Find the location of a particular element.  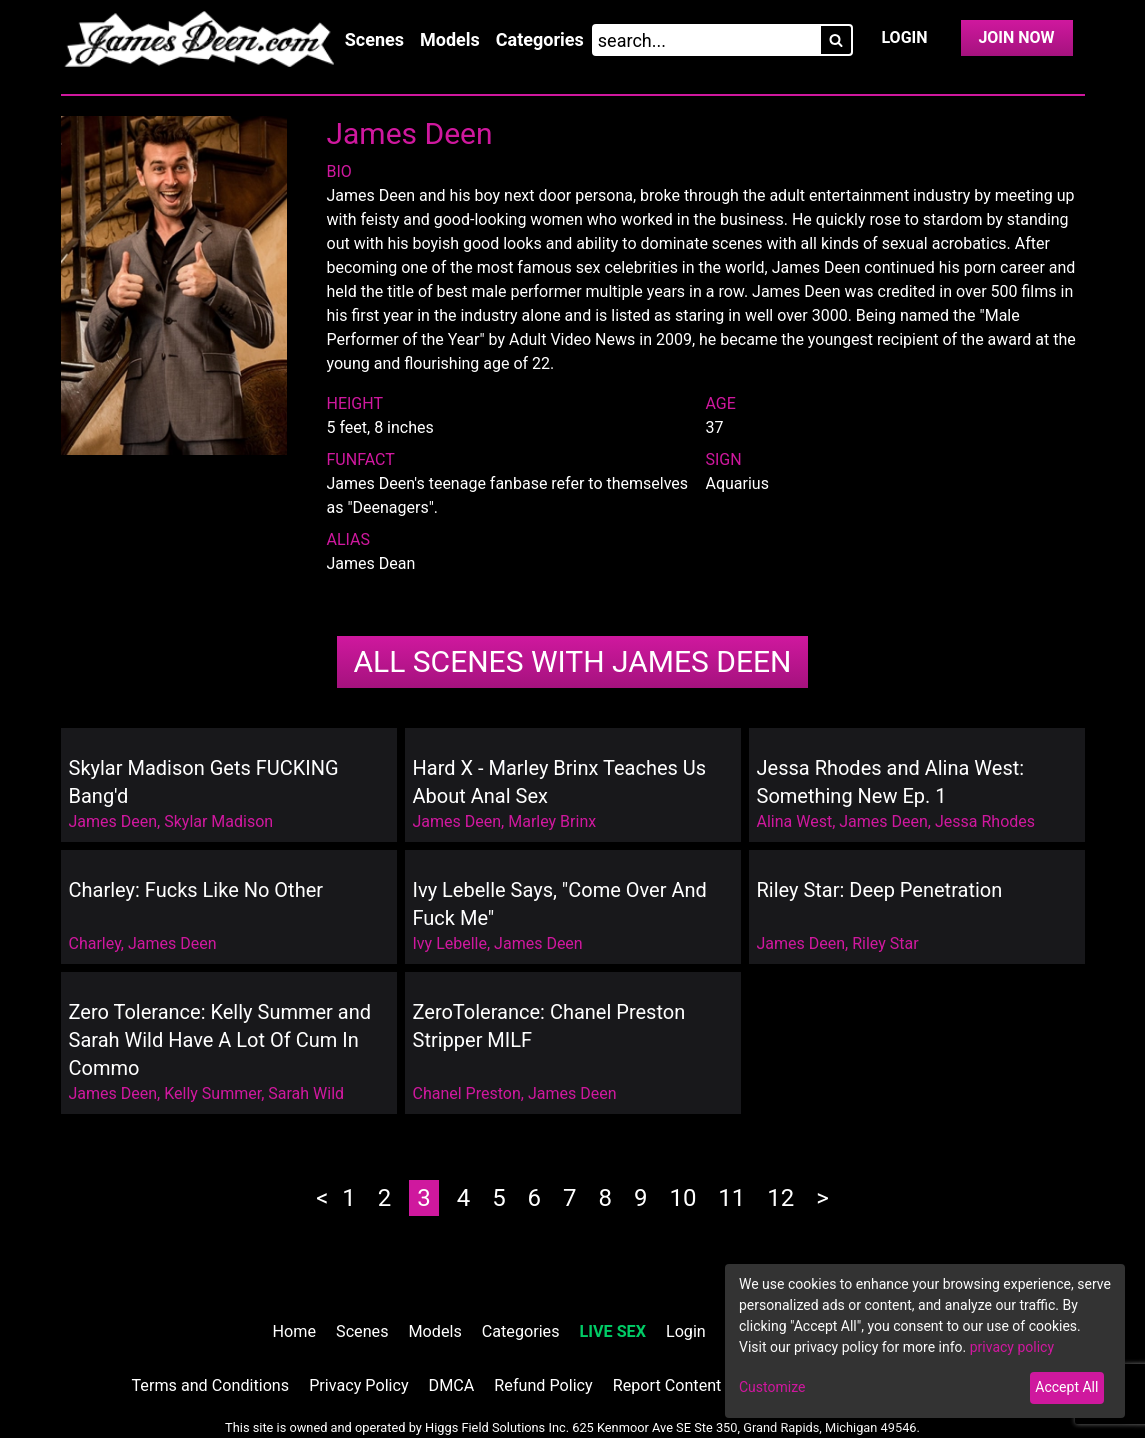

Refund Policy is located at coordinates (543, 1385).